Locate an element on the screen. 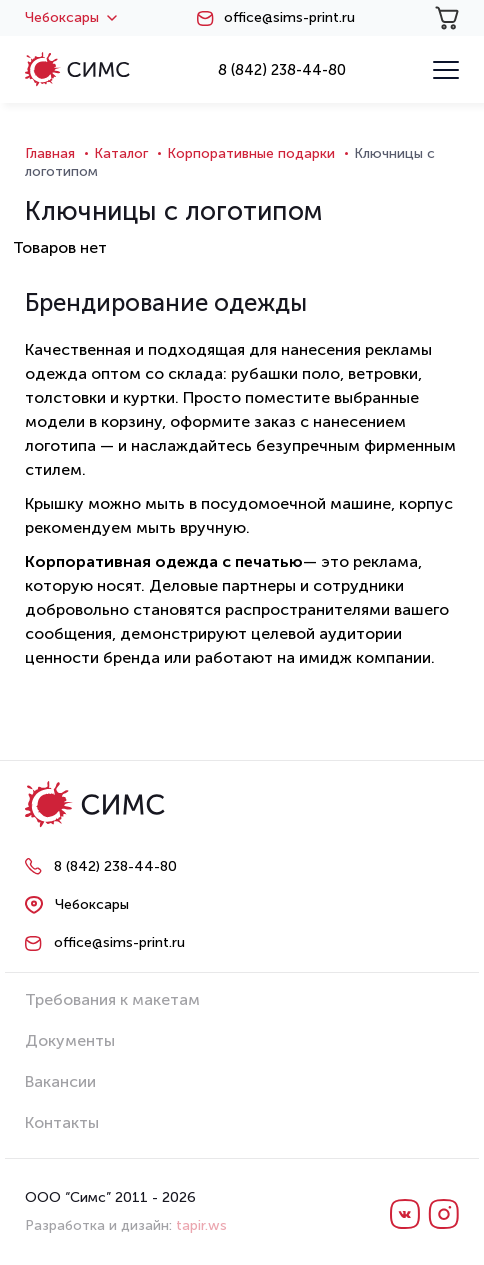 The height and width of the screenshot is (1265, 484). Контакты is located at coordinates (62, 1122).